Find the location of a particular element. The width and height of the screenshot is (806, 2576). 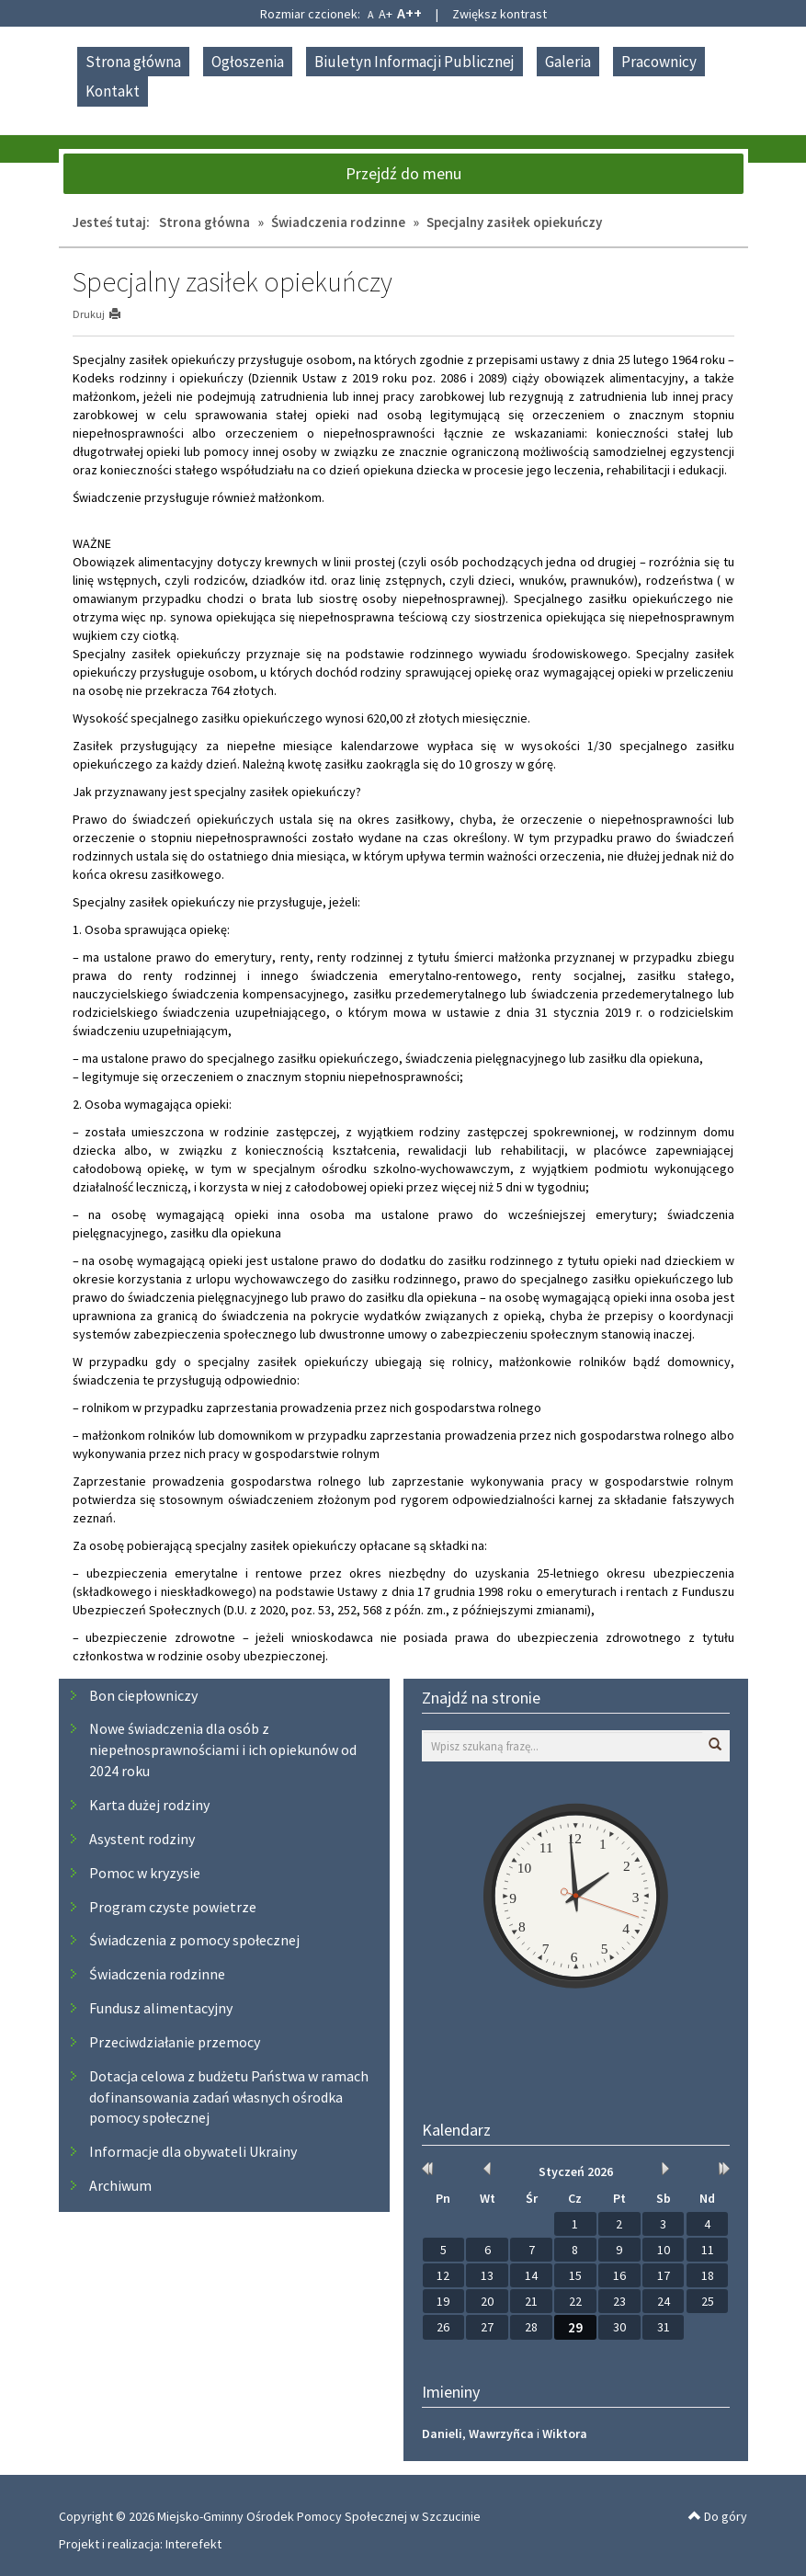

Kontakt is located at coordinates (112, 91).